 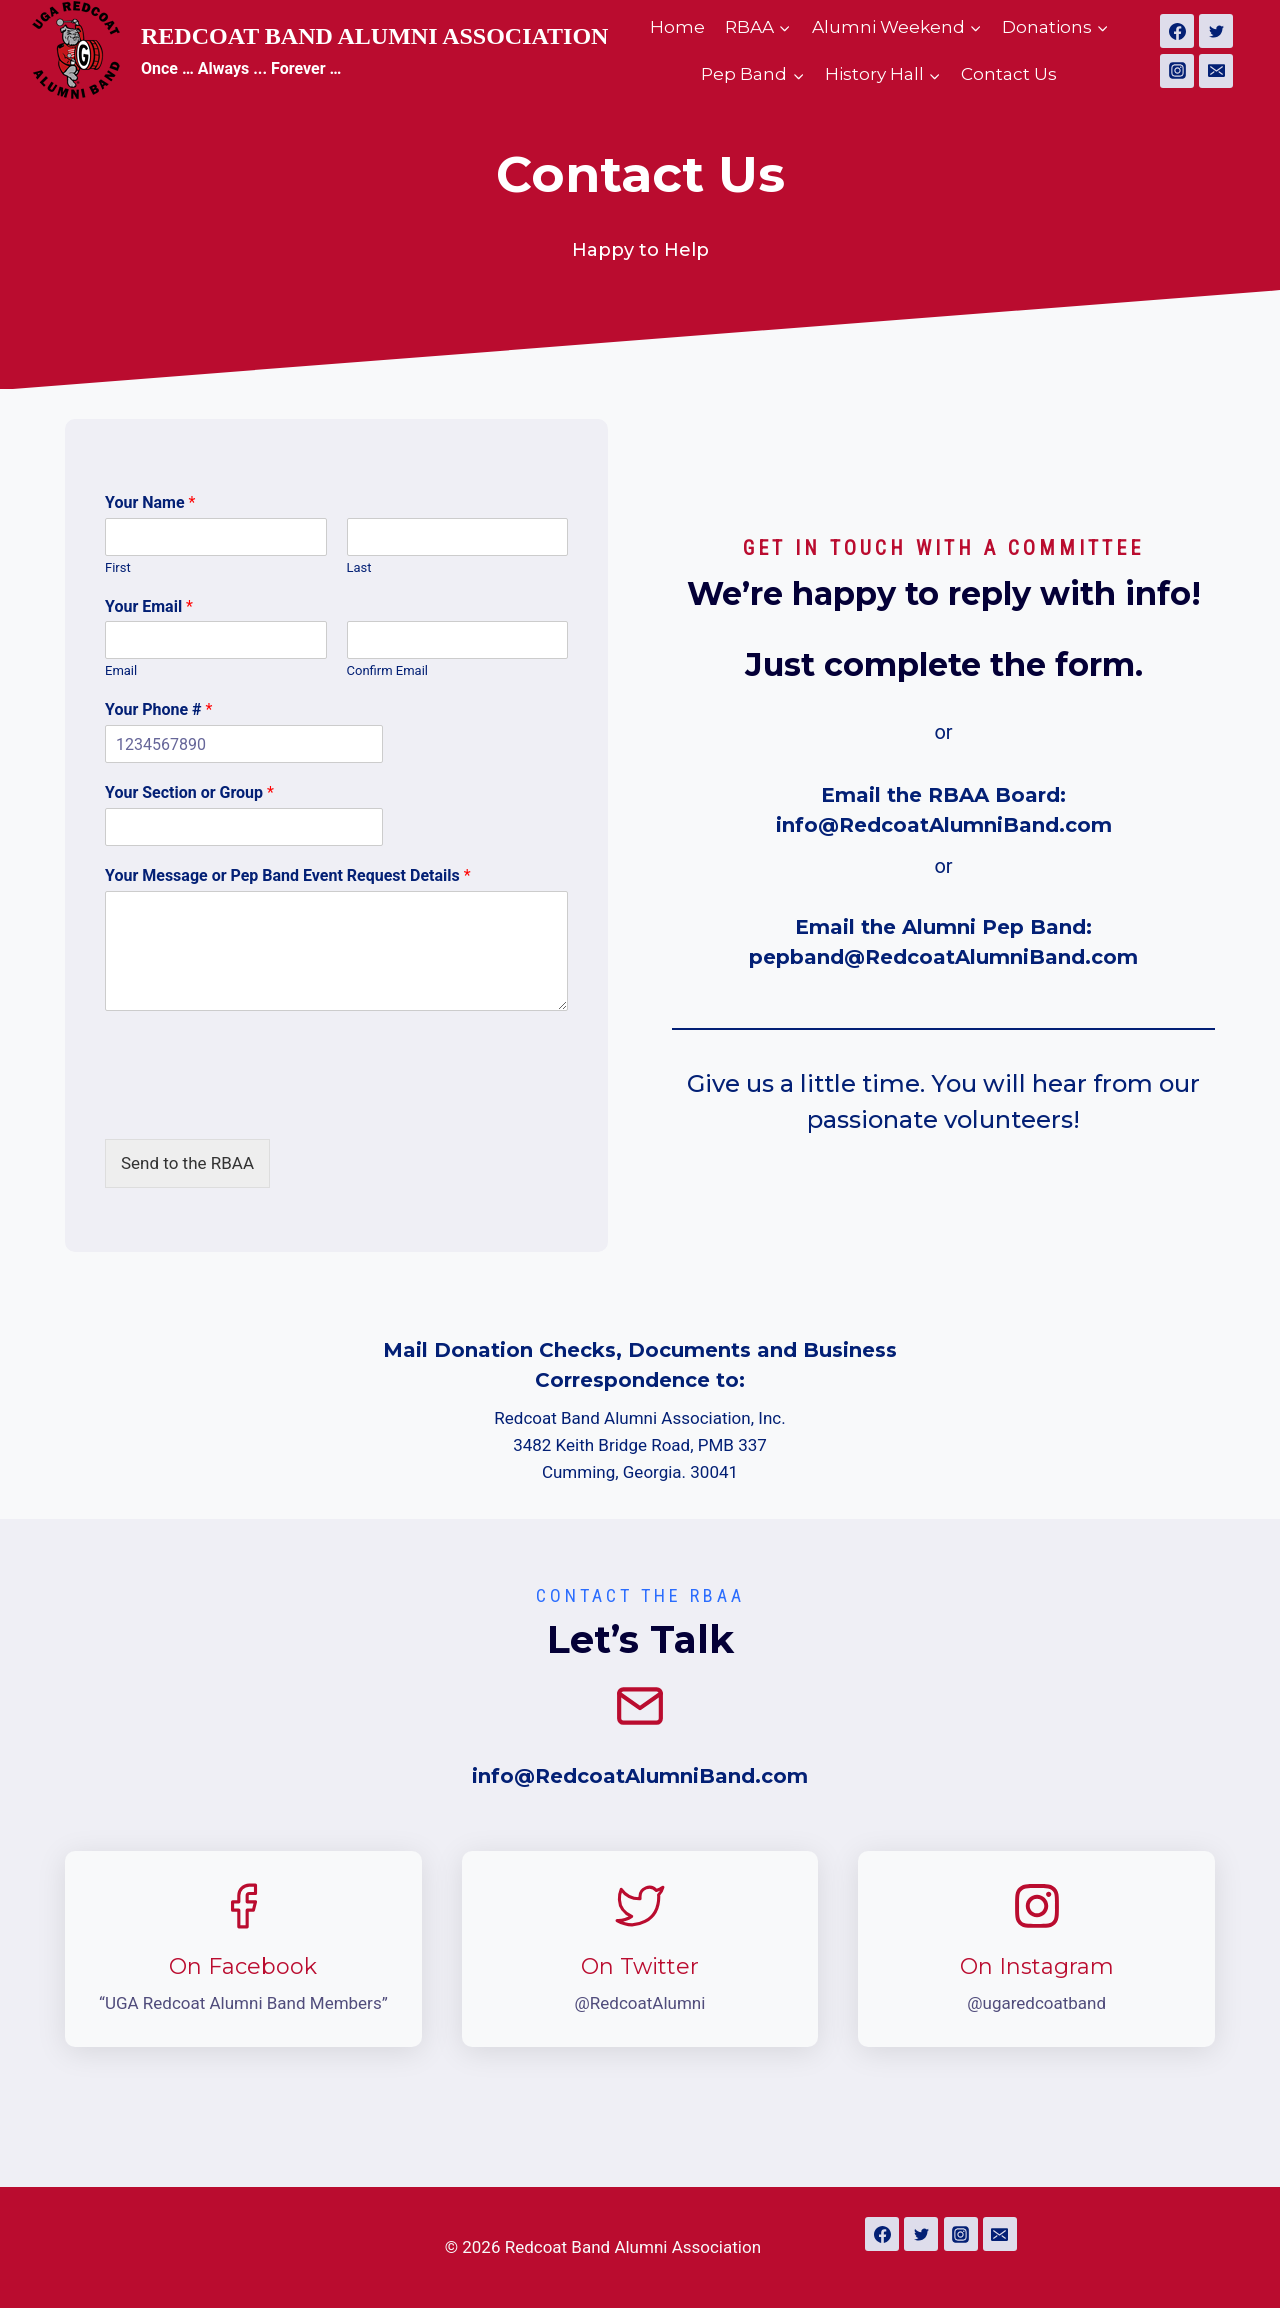 I want to click on pepband@RedcoatAlumniBand.com, so click(x=943, y=957).